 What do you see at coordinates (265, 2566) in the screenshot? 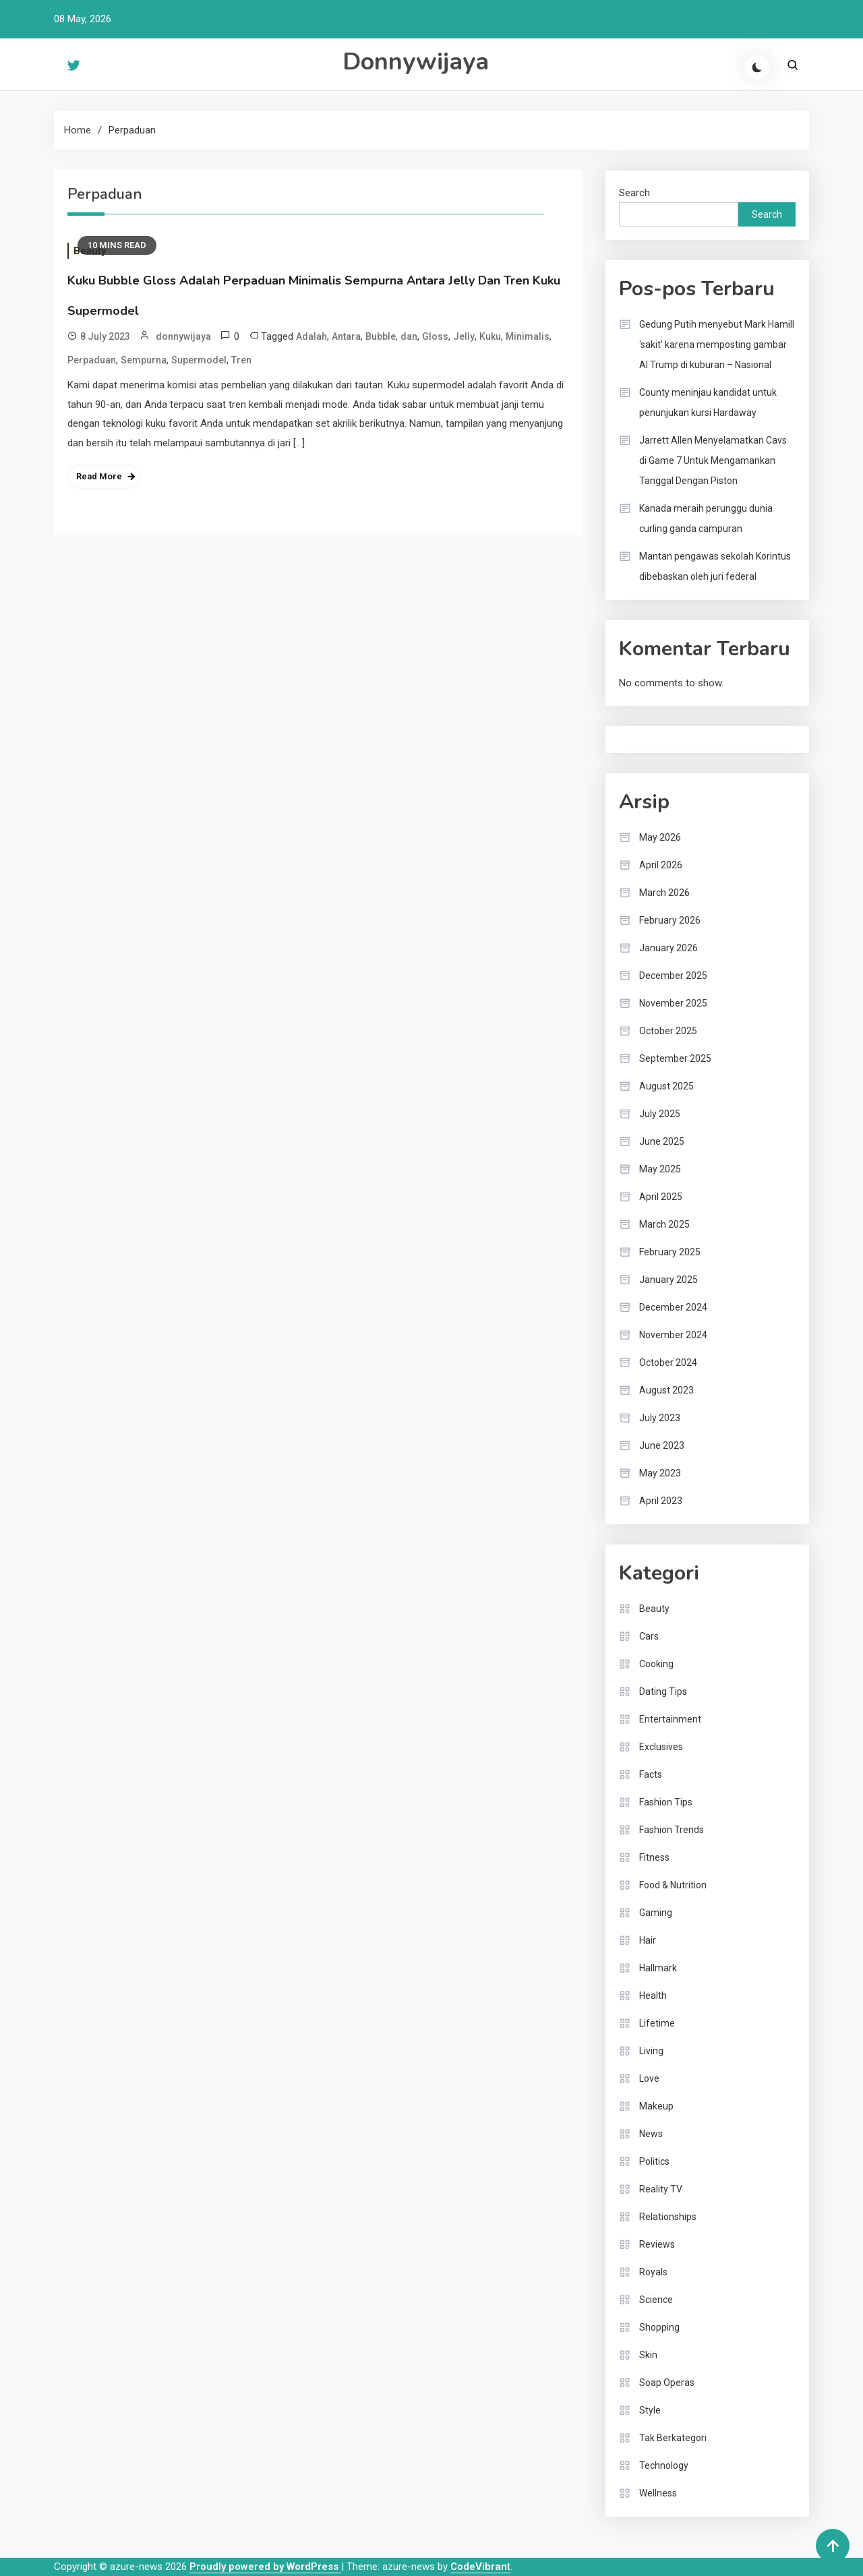
I see `Proudly powered by WordPress` at bounding box center [265, 2566].